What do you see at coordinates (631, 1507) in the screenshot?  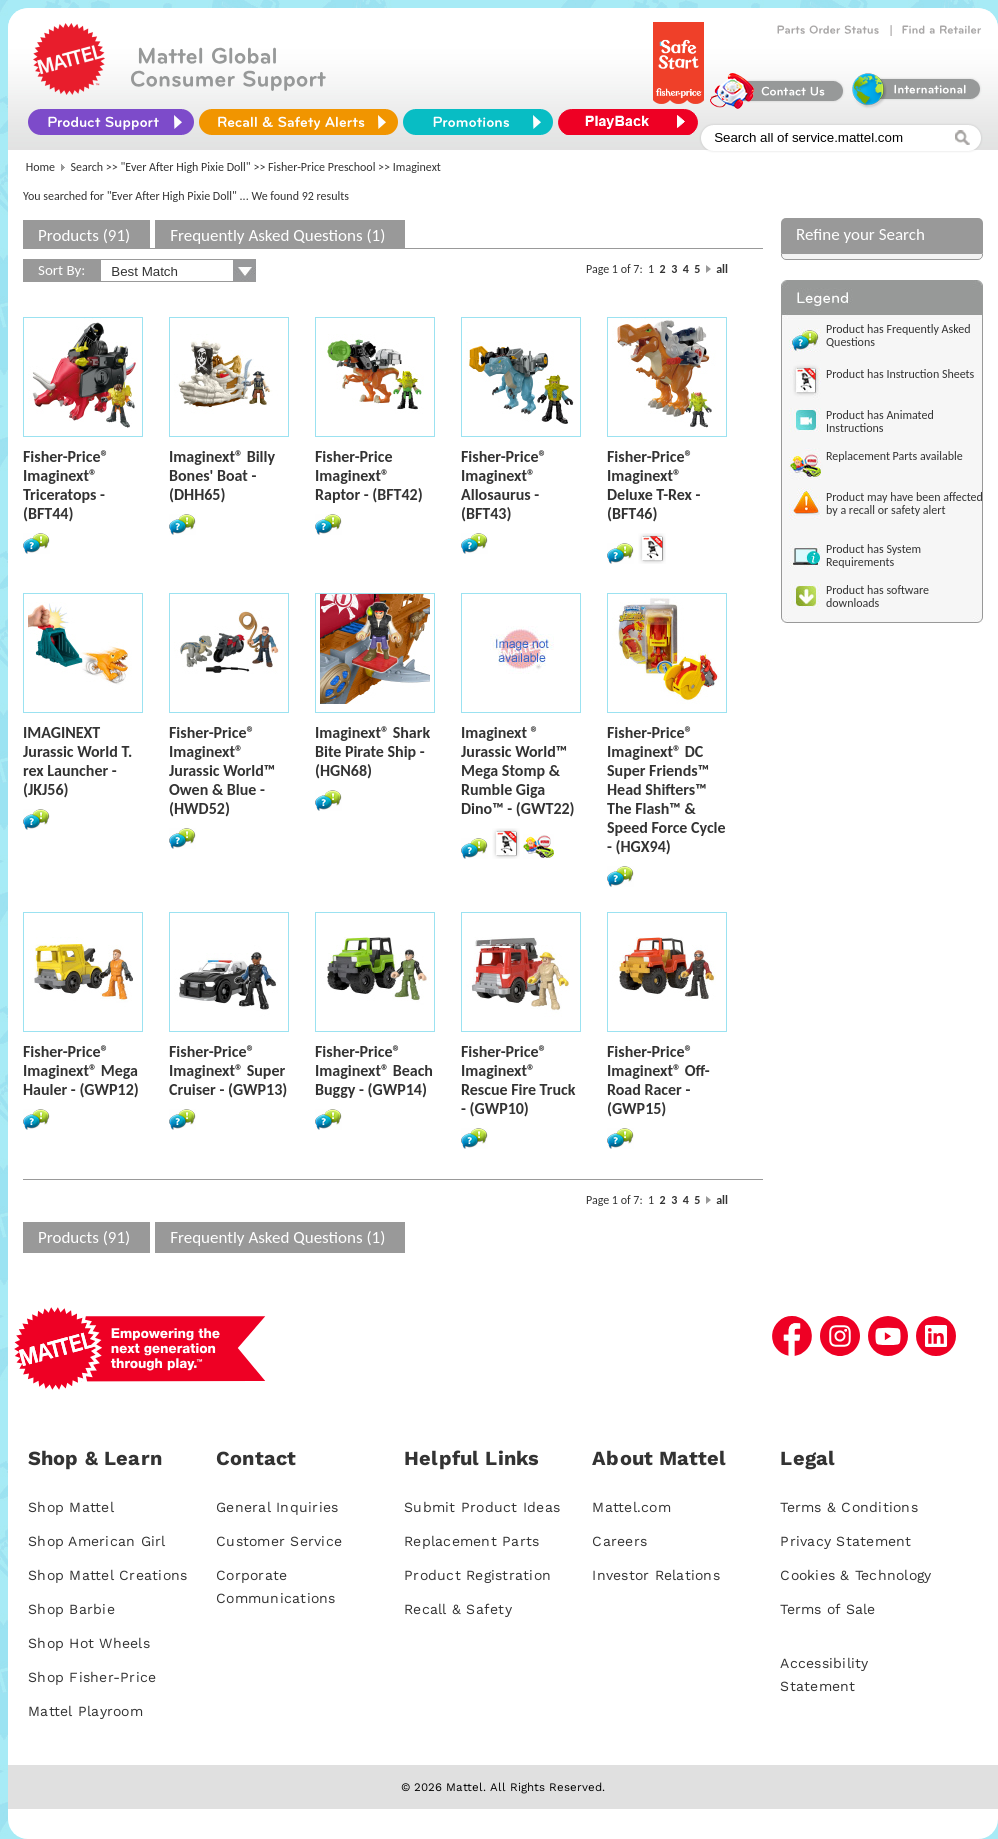 I see `Mattel.com` at bounding box center [631, 1507].